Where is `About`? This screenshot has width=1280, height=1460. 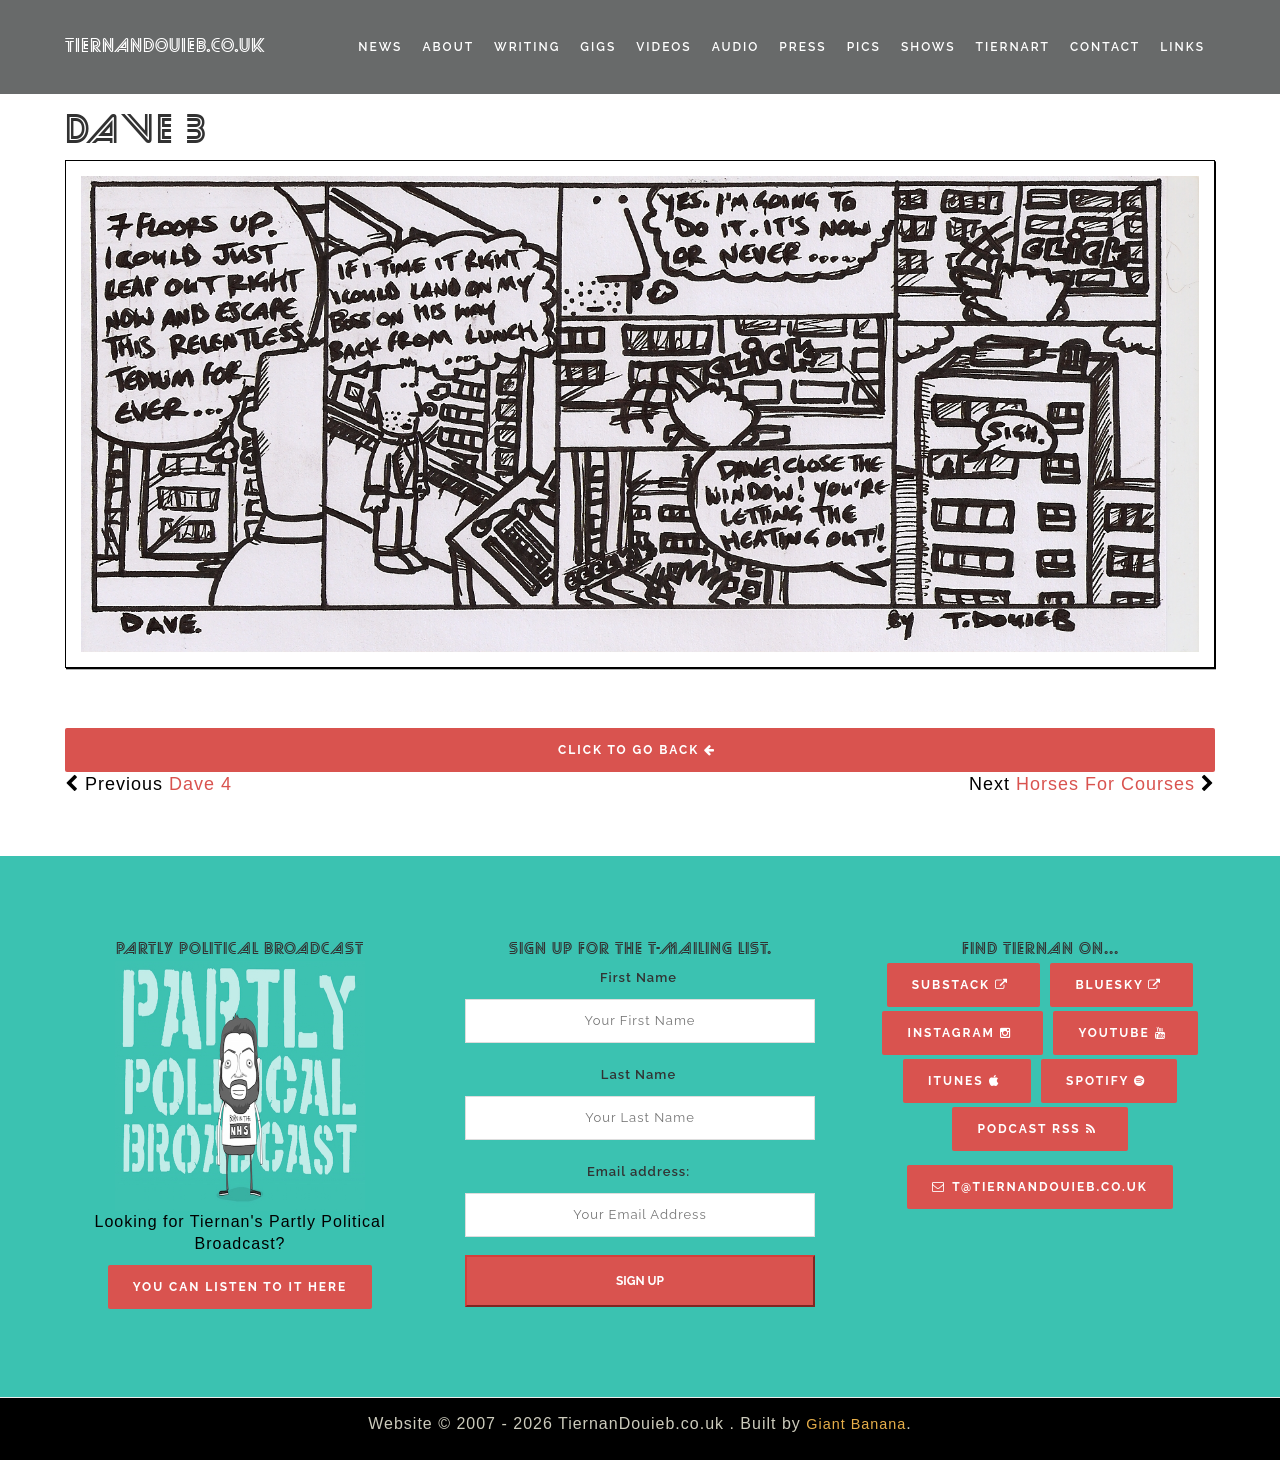
About is located at coordinates (448, 47).